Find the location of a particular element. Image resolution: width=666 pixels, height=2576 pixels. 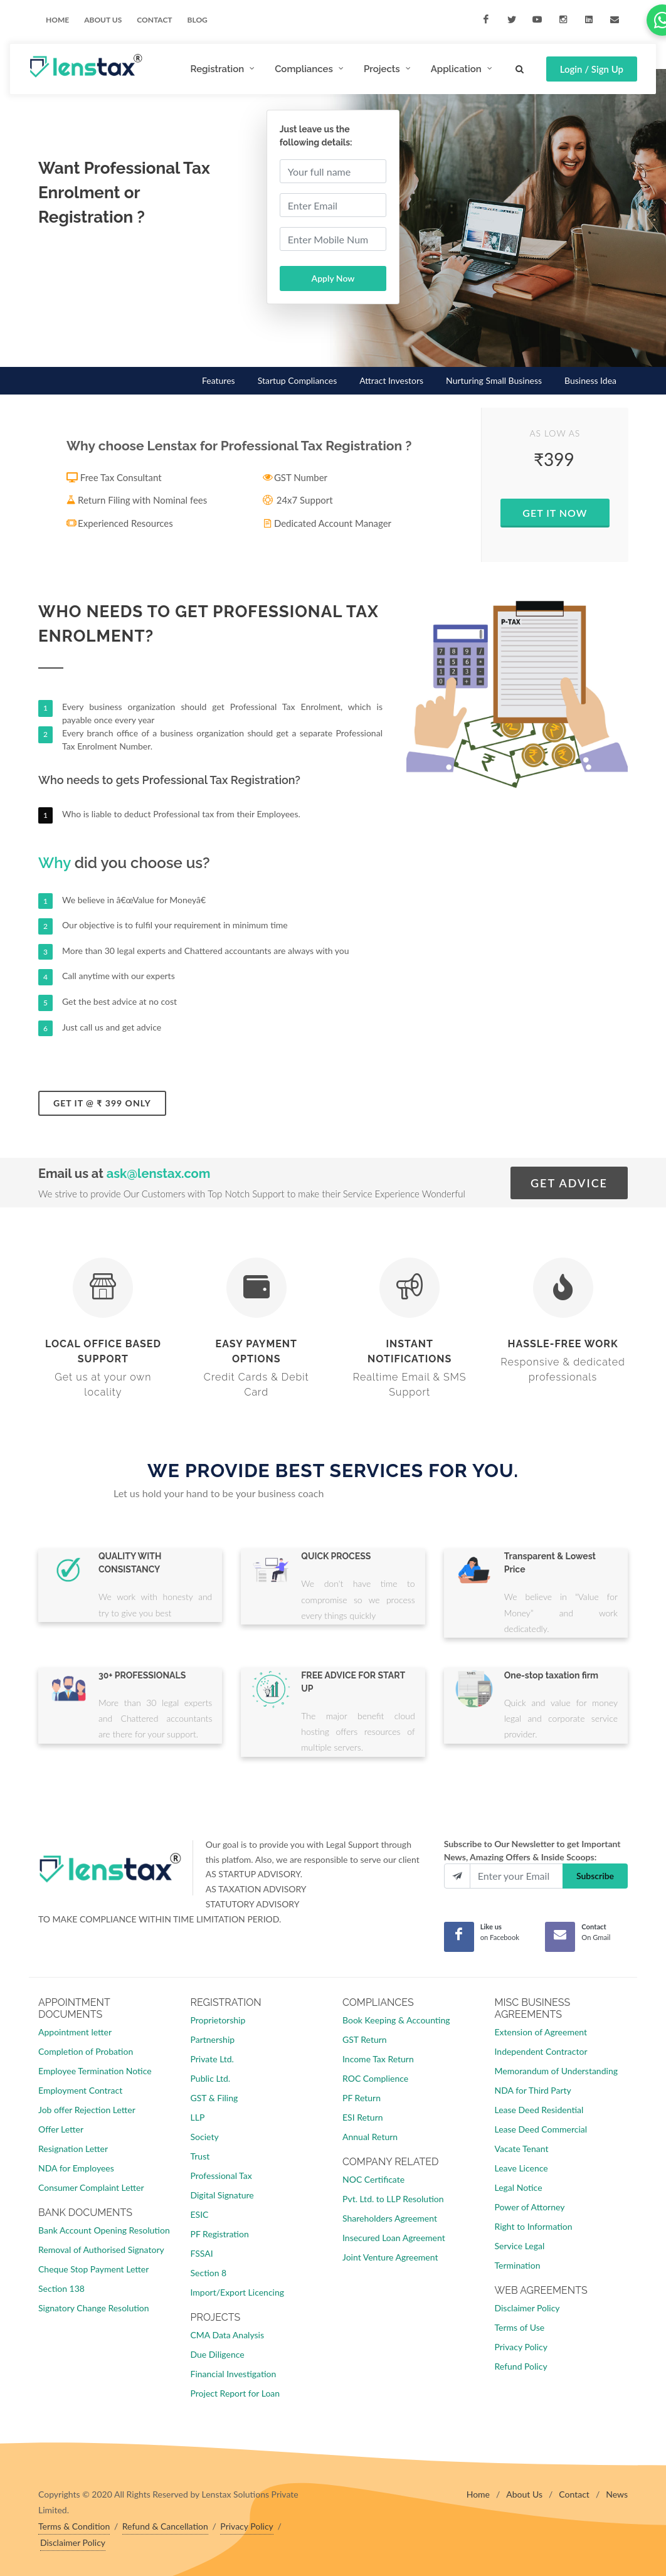

Due Diligence is located at coordinates (218, 2354).